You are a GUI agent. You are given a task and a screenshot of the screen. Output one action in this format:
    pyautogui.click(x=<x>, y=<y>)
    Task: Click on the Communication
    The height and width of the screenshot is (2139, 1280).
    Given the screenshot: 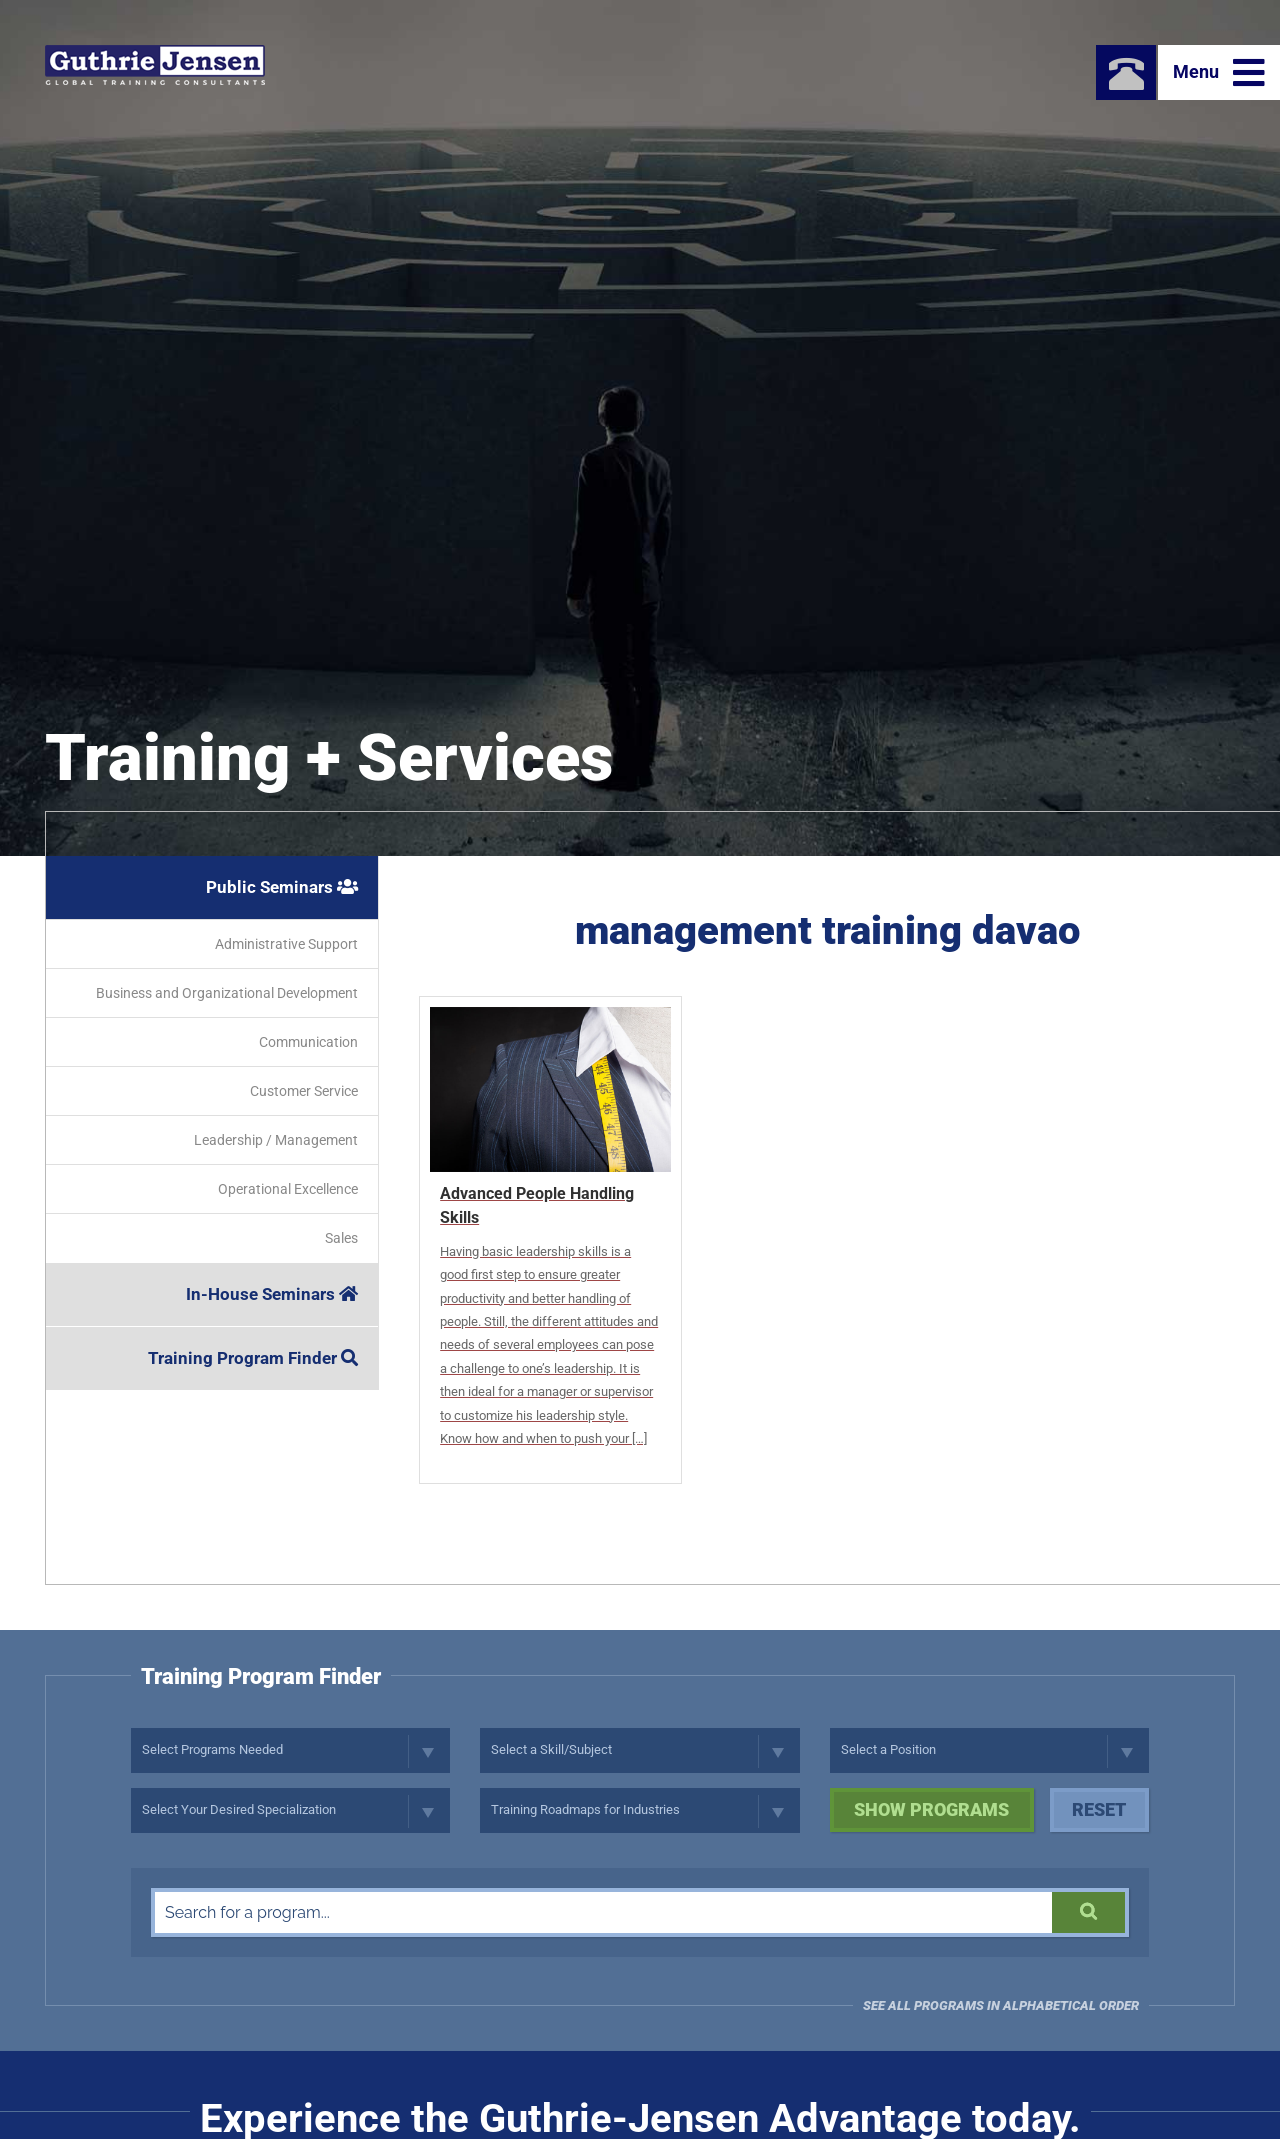 What is the action you would take?
    pyautogui.click(x=308, y=1042)
    